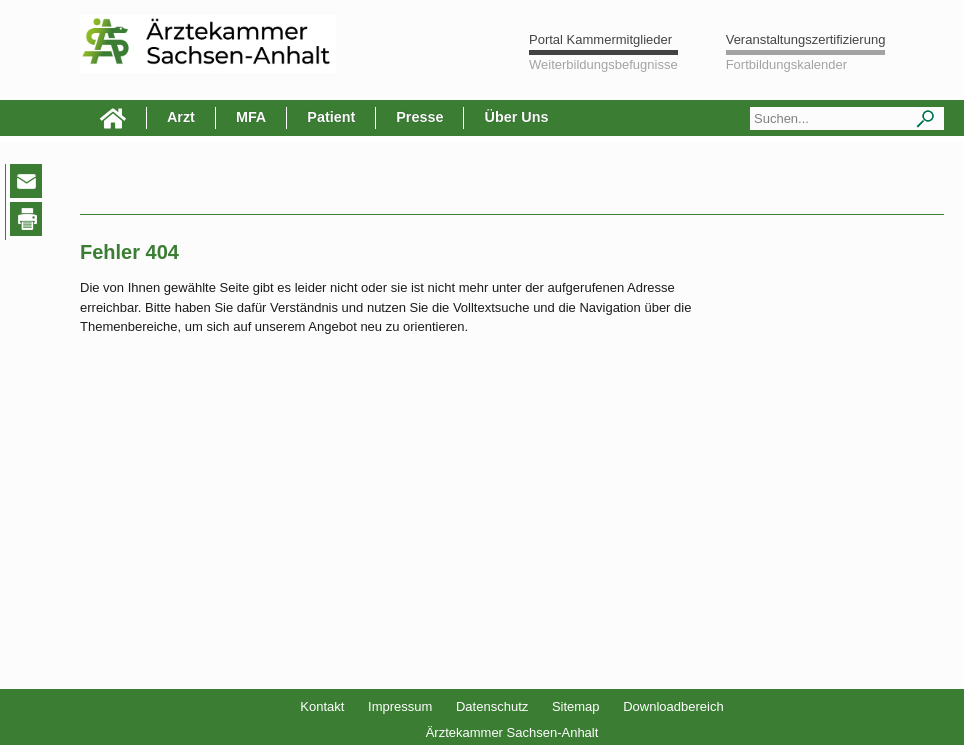 The image size is (964, 745). Describe the element at coordinates (322, 706) in the screenshot. I see `Kontakt` at that location.